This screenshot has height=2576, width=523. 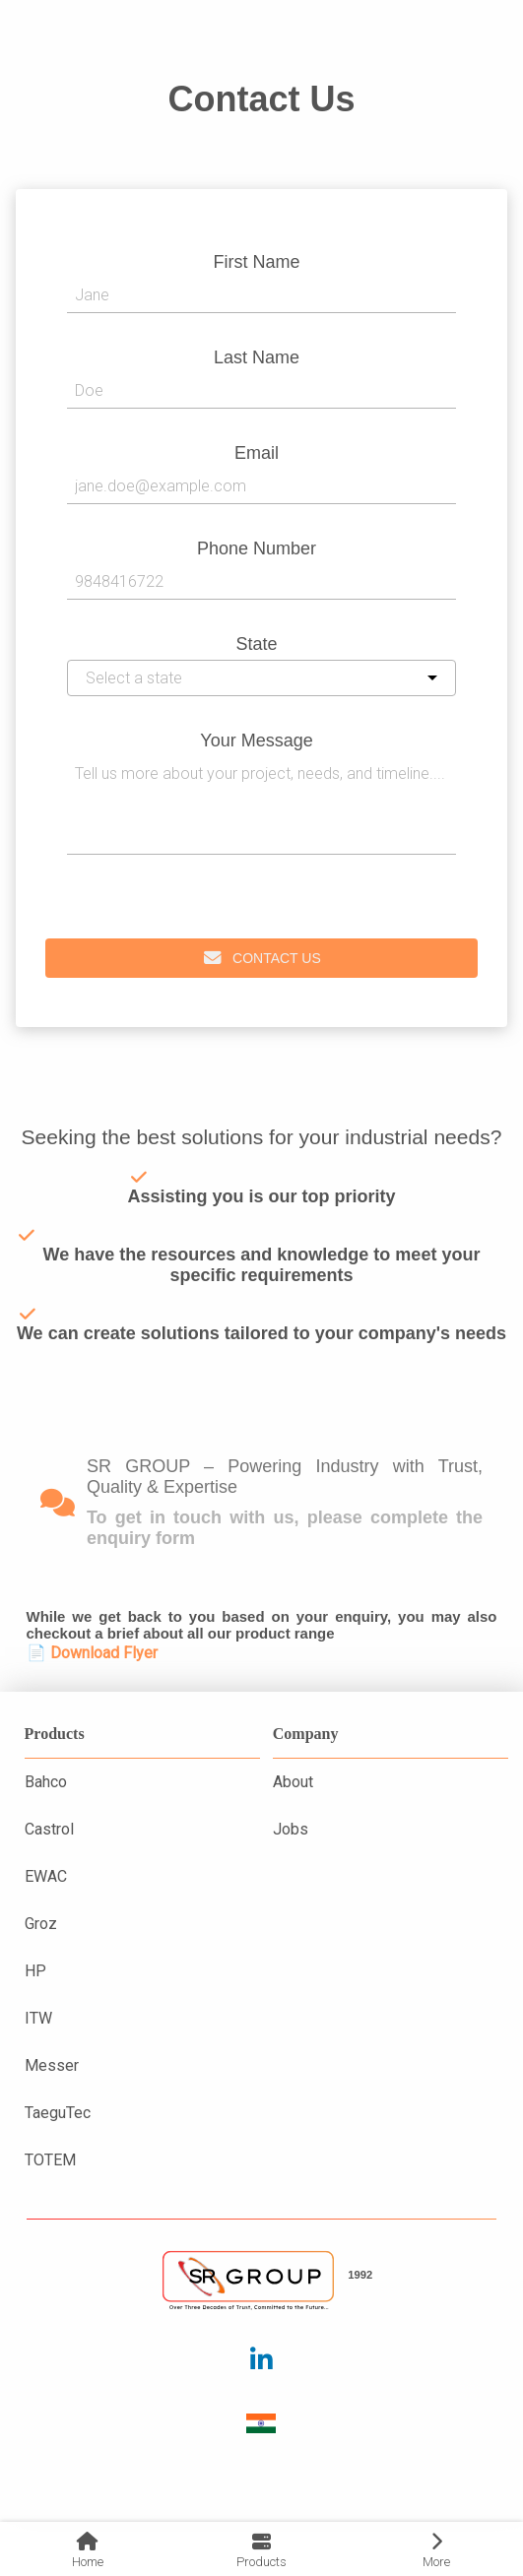 I want to click on TaeguTec, so click(x=58, y=2112).